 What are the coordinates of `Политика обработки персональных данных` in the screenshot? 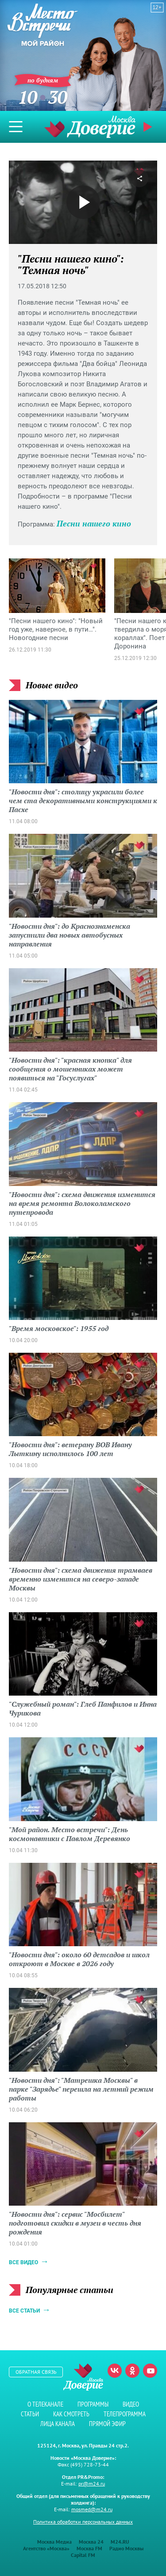 It's located at (83, 2521).